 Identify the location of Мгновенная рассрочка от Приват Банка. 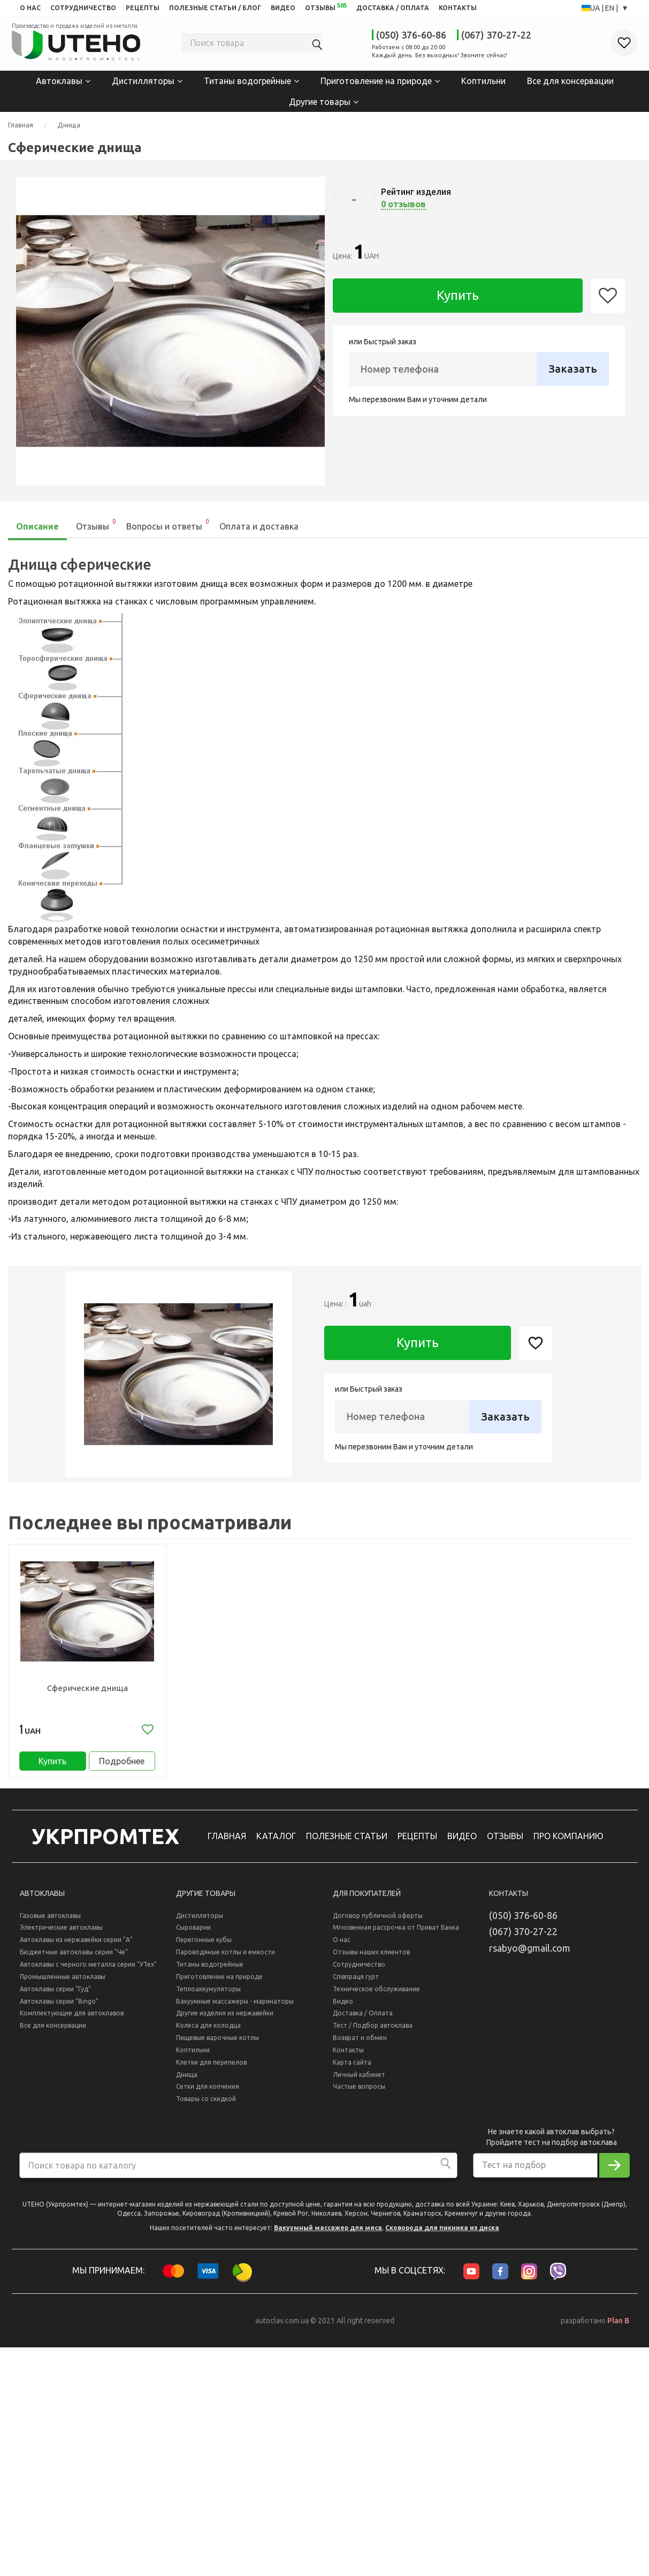
(396, 1935).